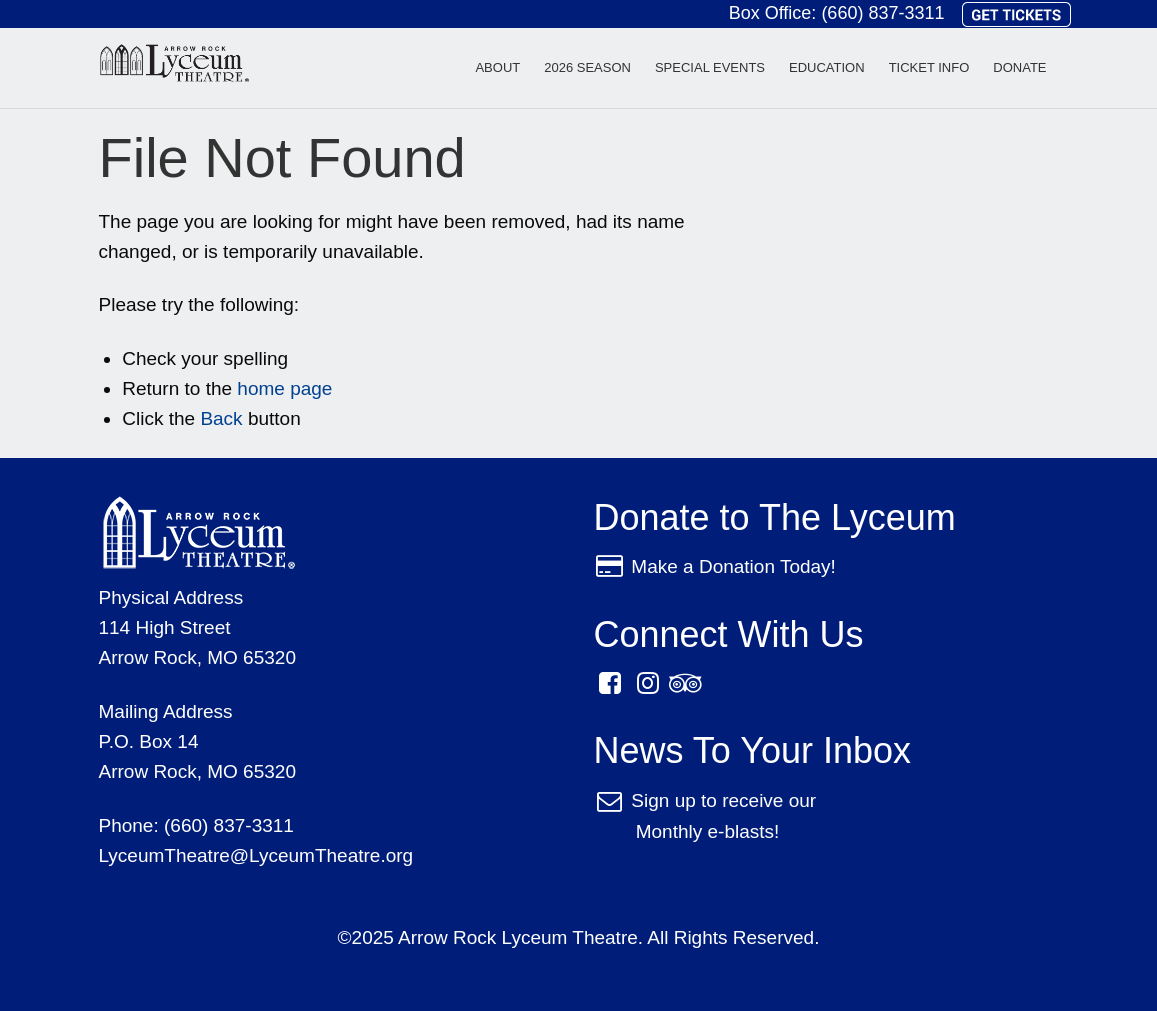 The image size is (1157, 1011). What do you see at coordinates (827, 67) in the screenshot?
I see `Education` at bounding box center [827, 67].